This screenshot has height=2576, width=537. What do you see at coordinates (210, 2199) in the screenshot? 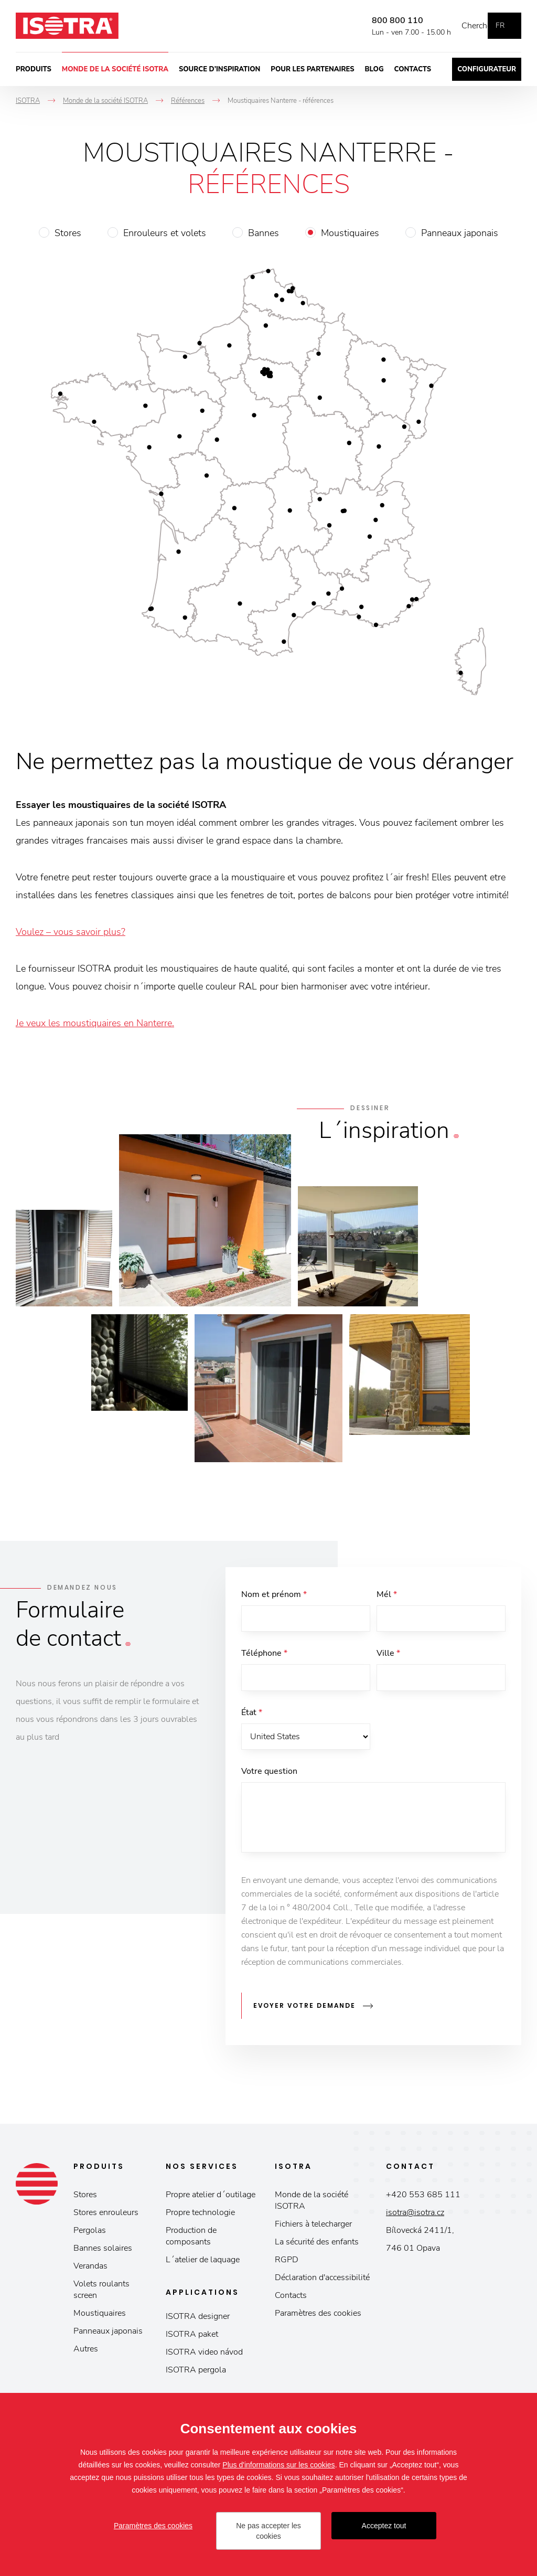
I see `Propre atelier d´outilage` at bounding box center [210, 2199].